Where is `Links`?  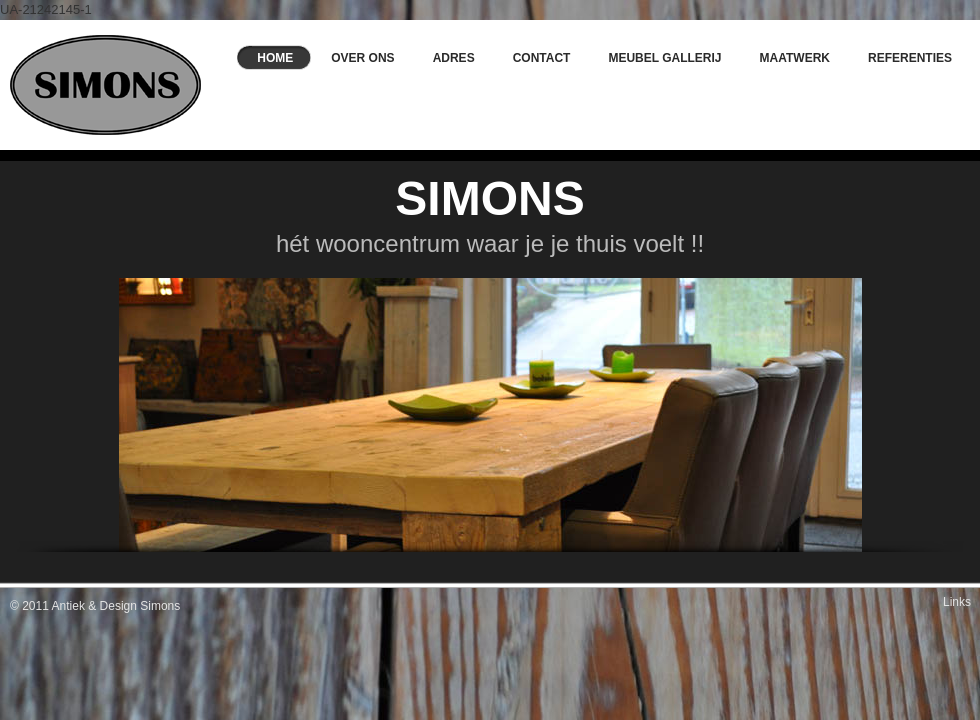
Links is located at coordinates (957, 602).